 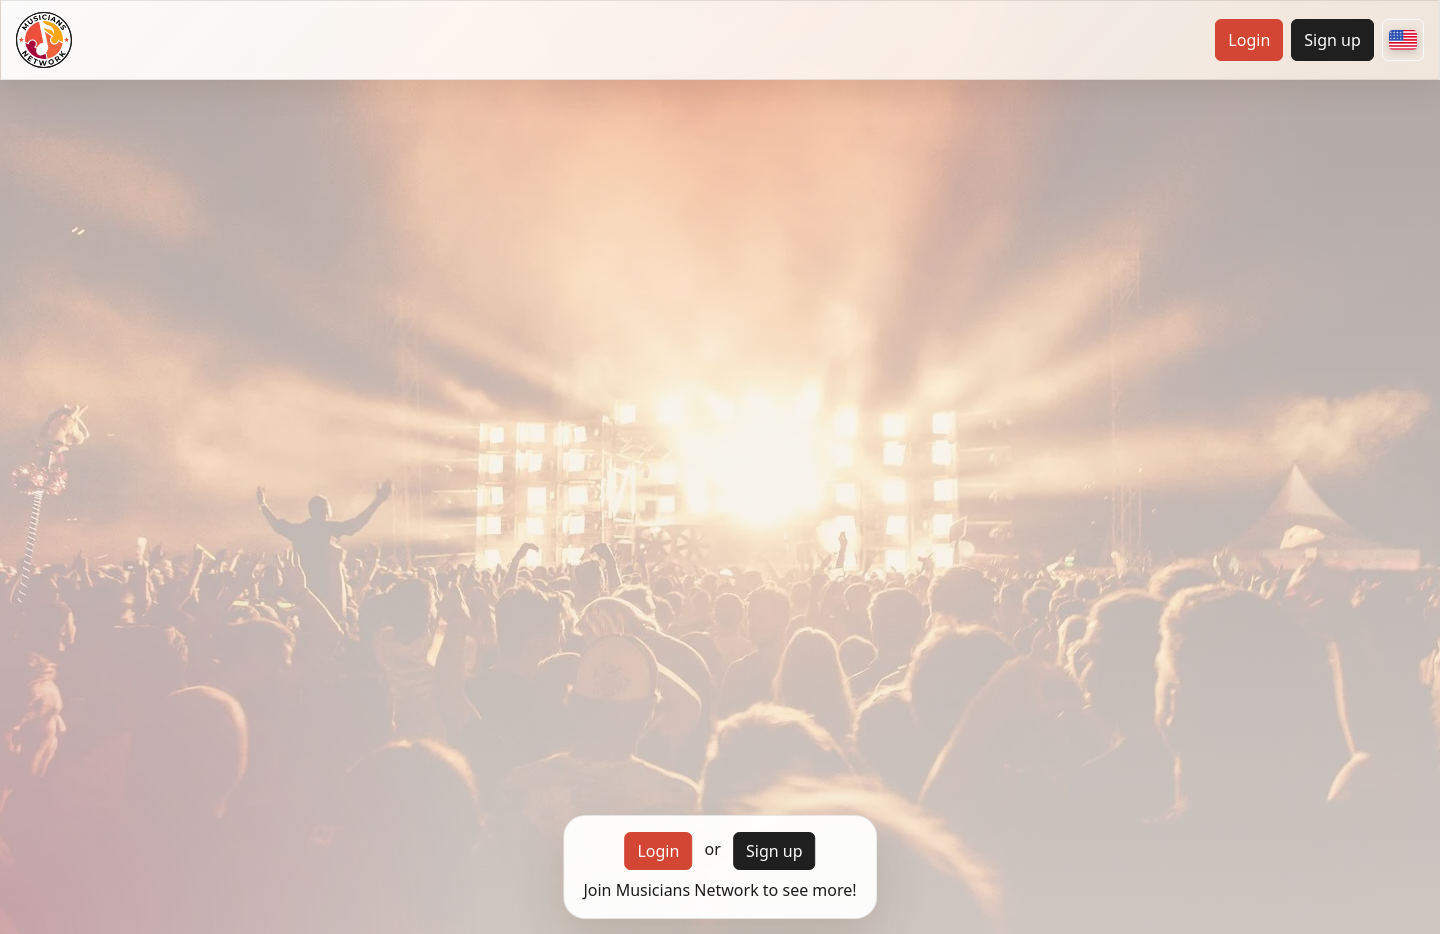 I want to click on Login, so click(x=1249, y=40).